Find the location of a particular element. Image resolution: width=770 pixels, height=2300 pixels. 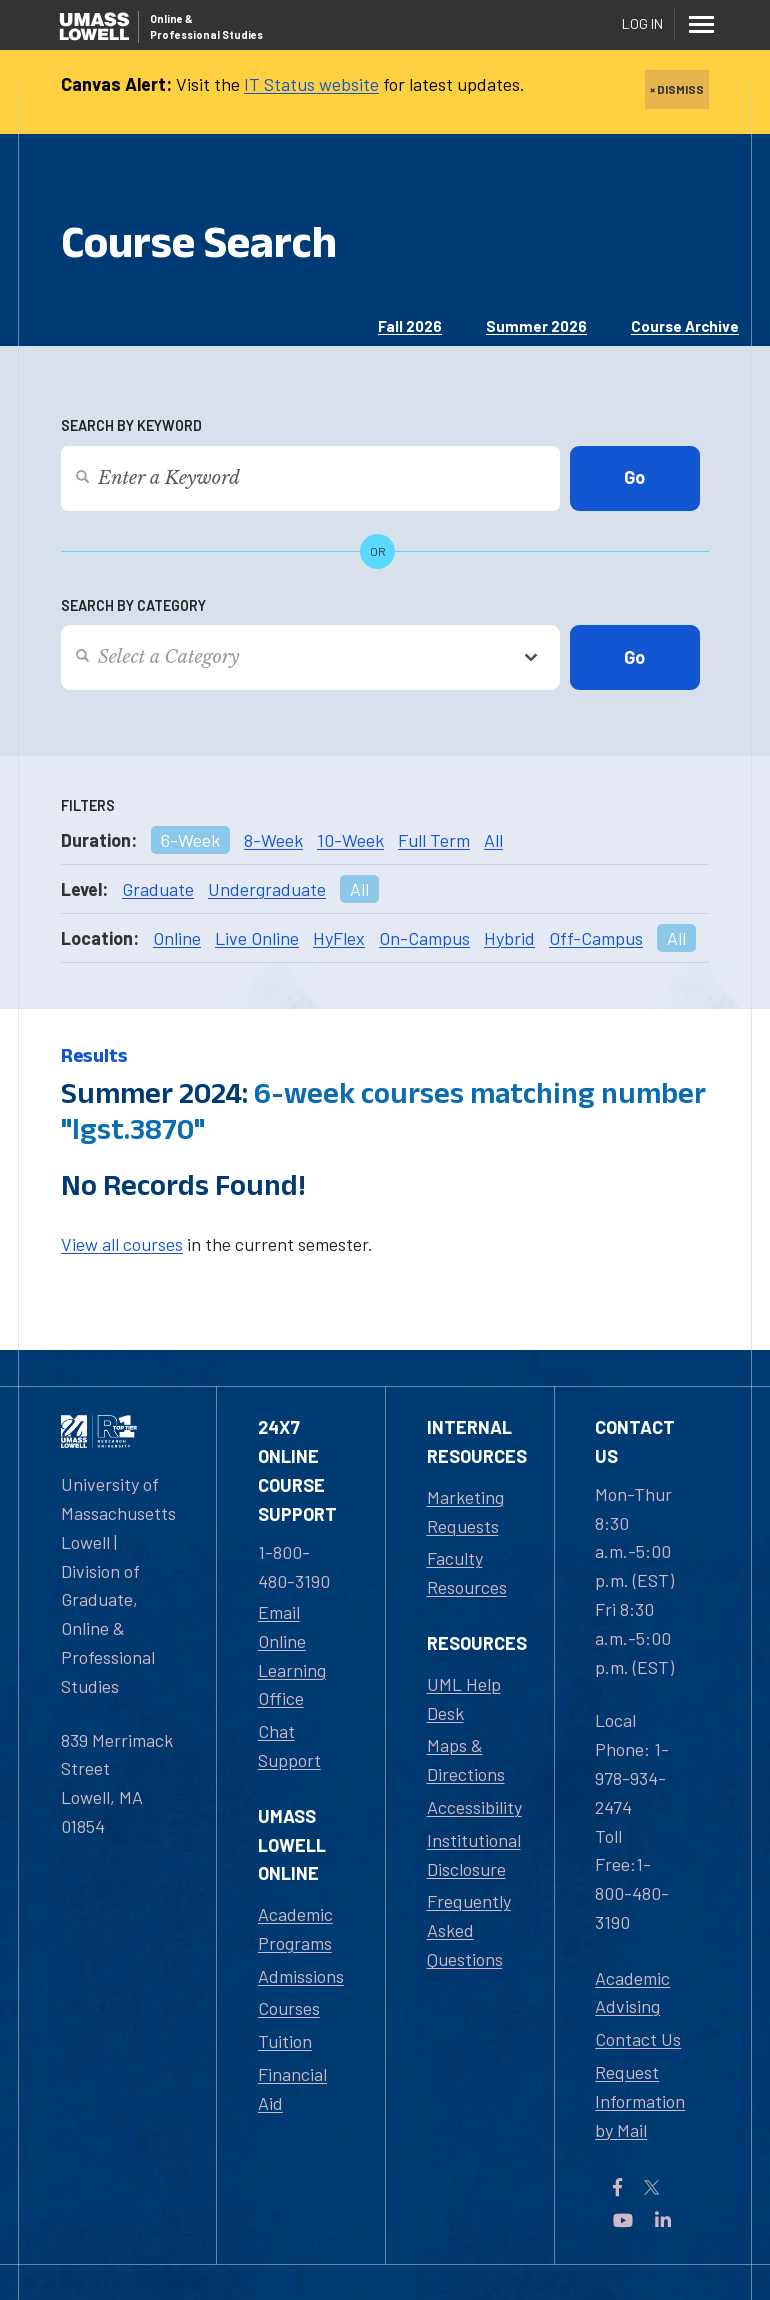

Chat Support is located at coordinates (289, 1745).